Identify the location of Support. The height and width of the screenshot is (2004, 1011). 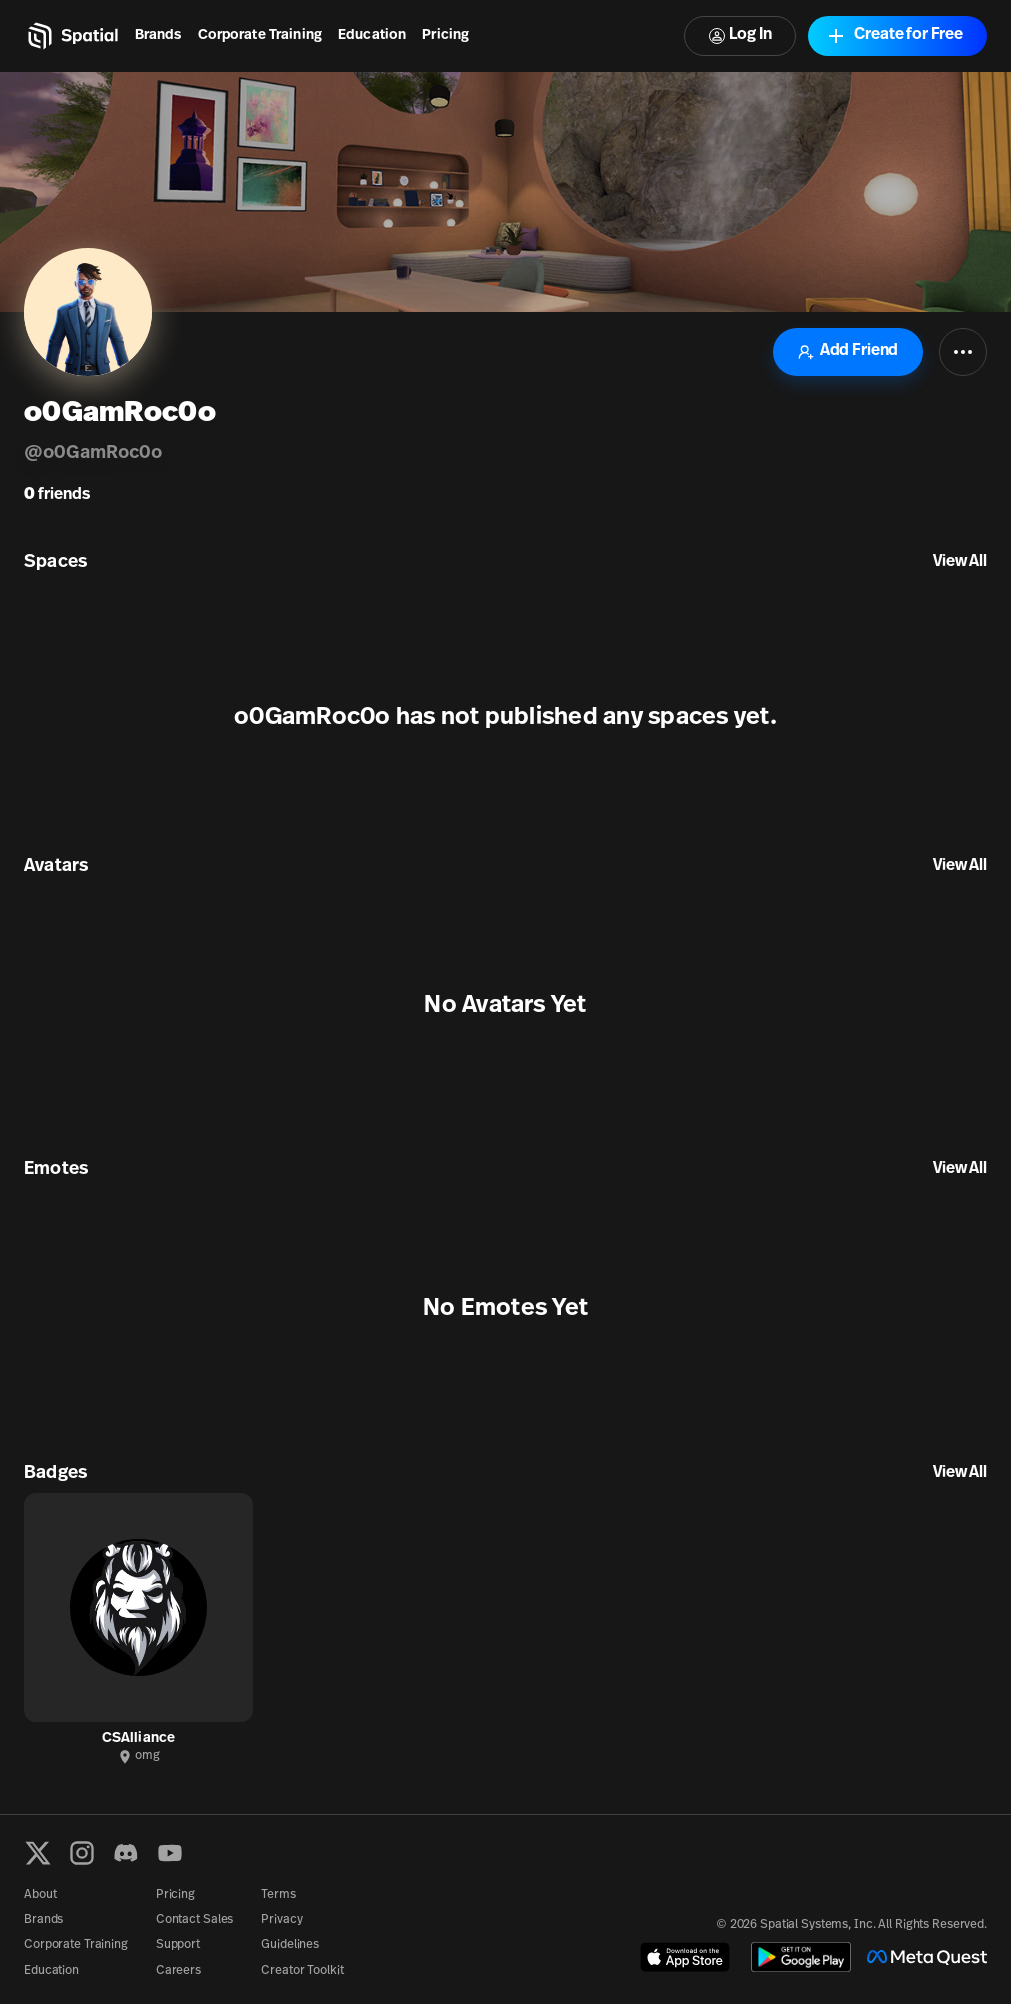
(178, 1945).